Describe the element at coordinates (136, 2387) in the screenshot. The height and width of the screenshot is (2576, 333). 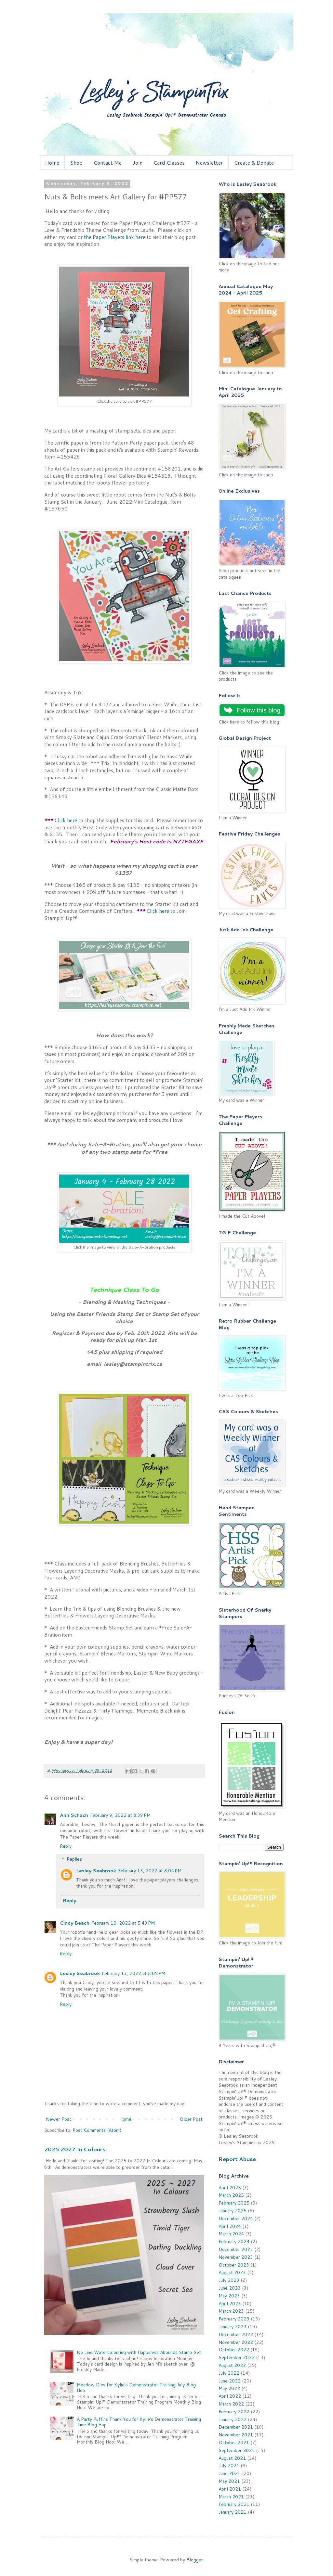
I see `Meadow Dies for Kylie's Demonstrator Training July Blog Hop` at that location.